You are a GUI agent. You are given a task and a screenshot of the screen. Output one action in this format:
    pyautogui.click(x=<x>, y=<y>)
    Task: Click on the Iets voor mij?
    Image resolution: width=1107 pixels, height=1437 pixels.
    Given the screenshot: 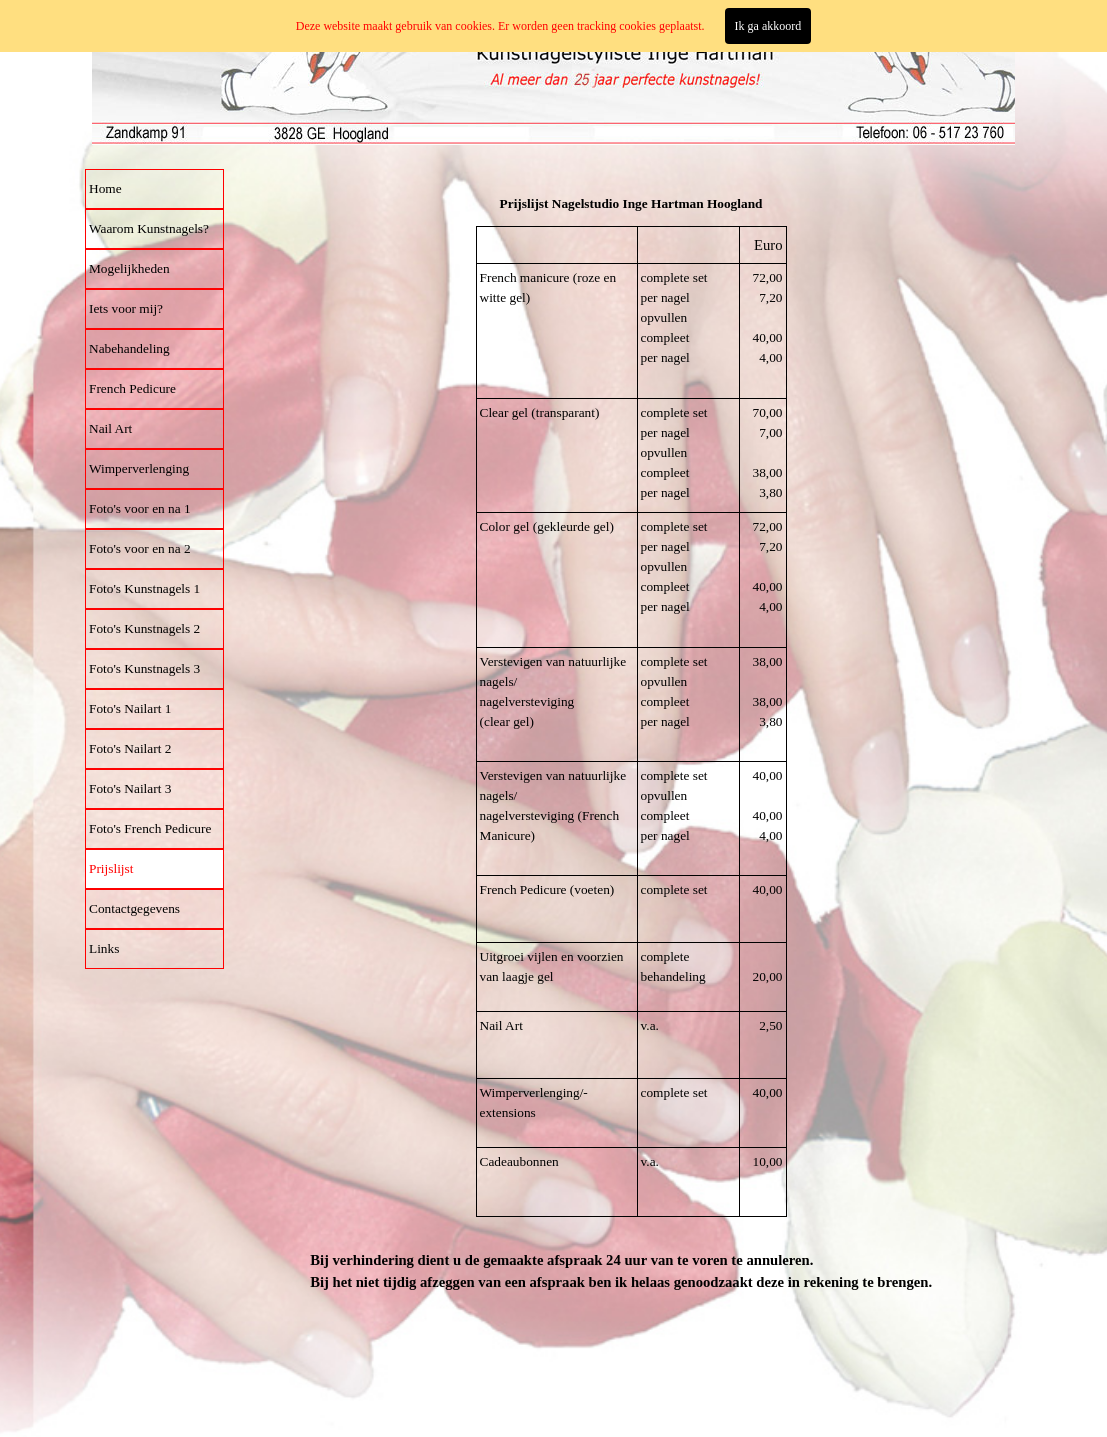 What is the action you would take?
    pyautogui.click(x=126, y=308)
    